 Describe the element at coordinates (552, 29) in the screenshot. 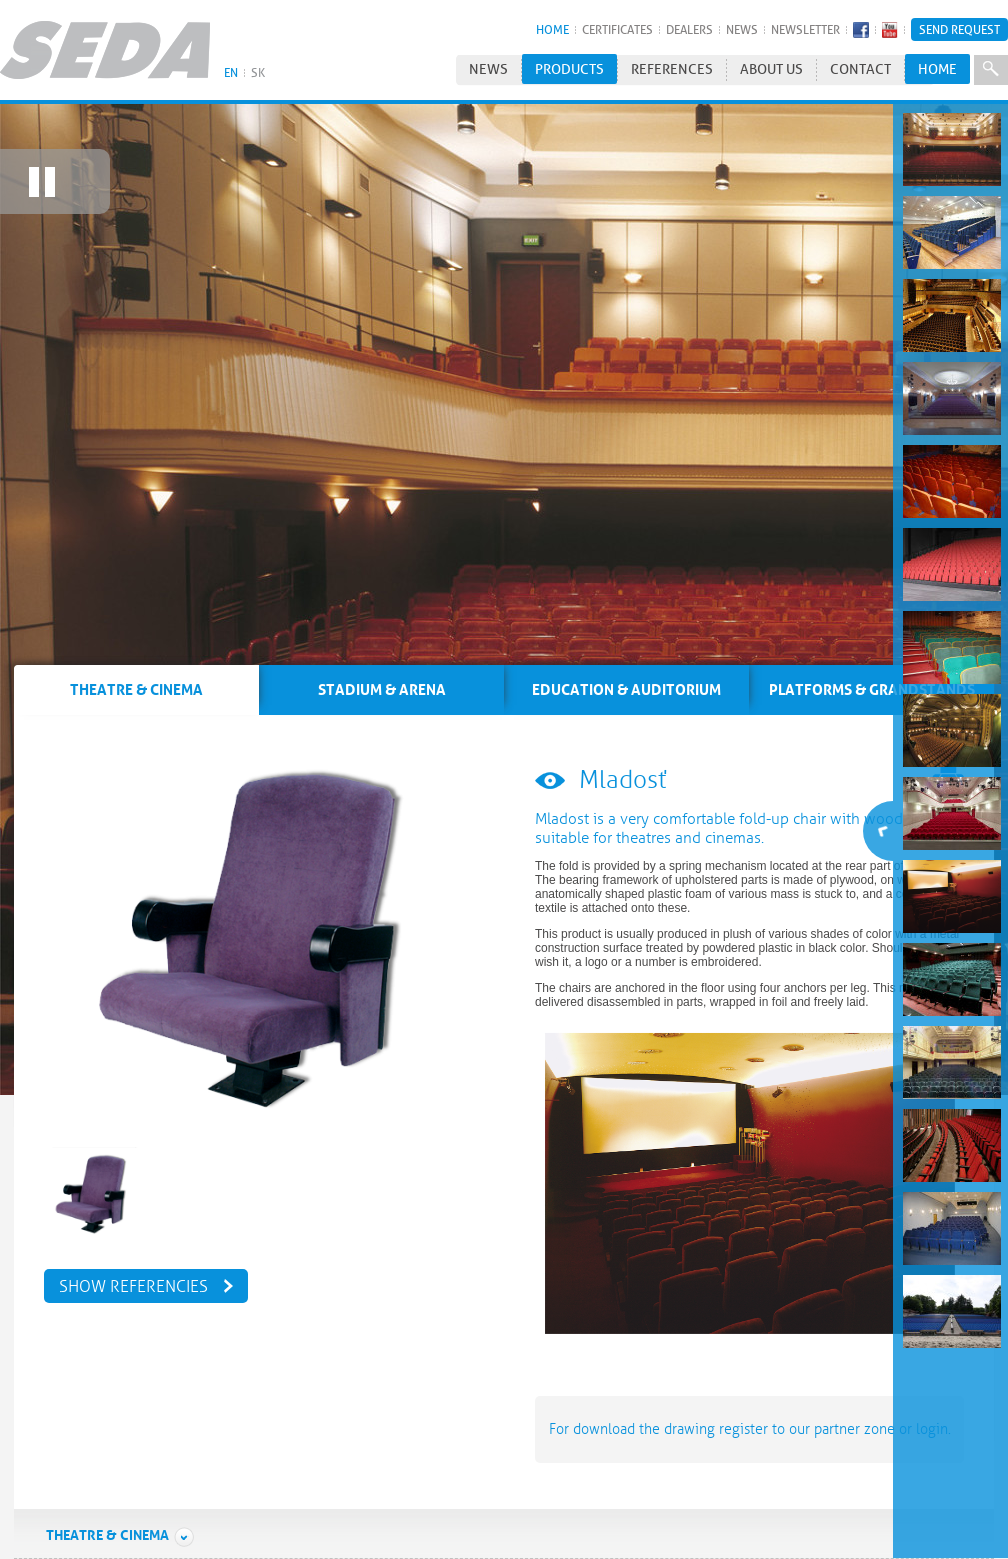

I see `HOME` at that location.